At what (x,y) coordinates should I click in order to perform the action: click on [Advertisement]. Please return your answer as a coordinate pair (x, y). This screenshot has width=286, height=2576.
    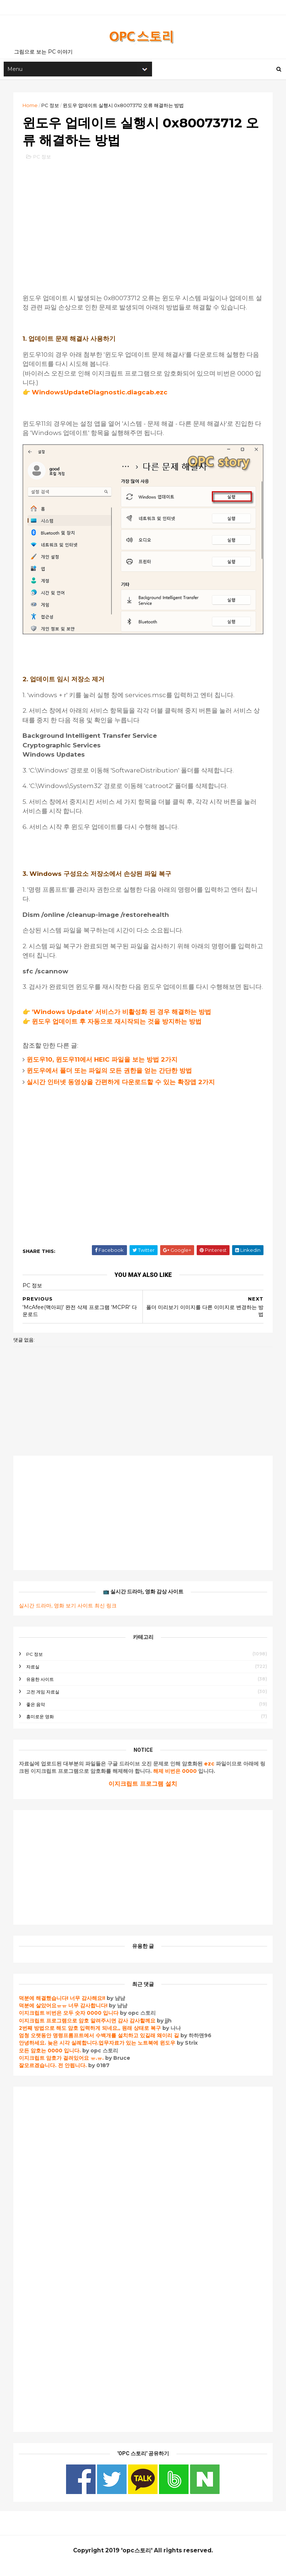
    Looking at the image, I should click on (143, 221).